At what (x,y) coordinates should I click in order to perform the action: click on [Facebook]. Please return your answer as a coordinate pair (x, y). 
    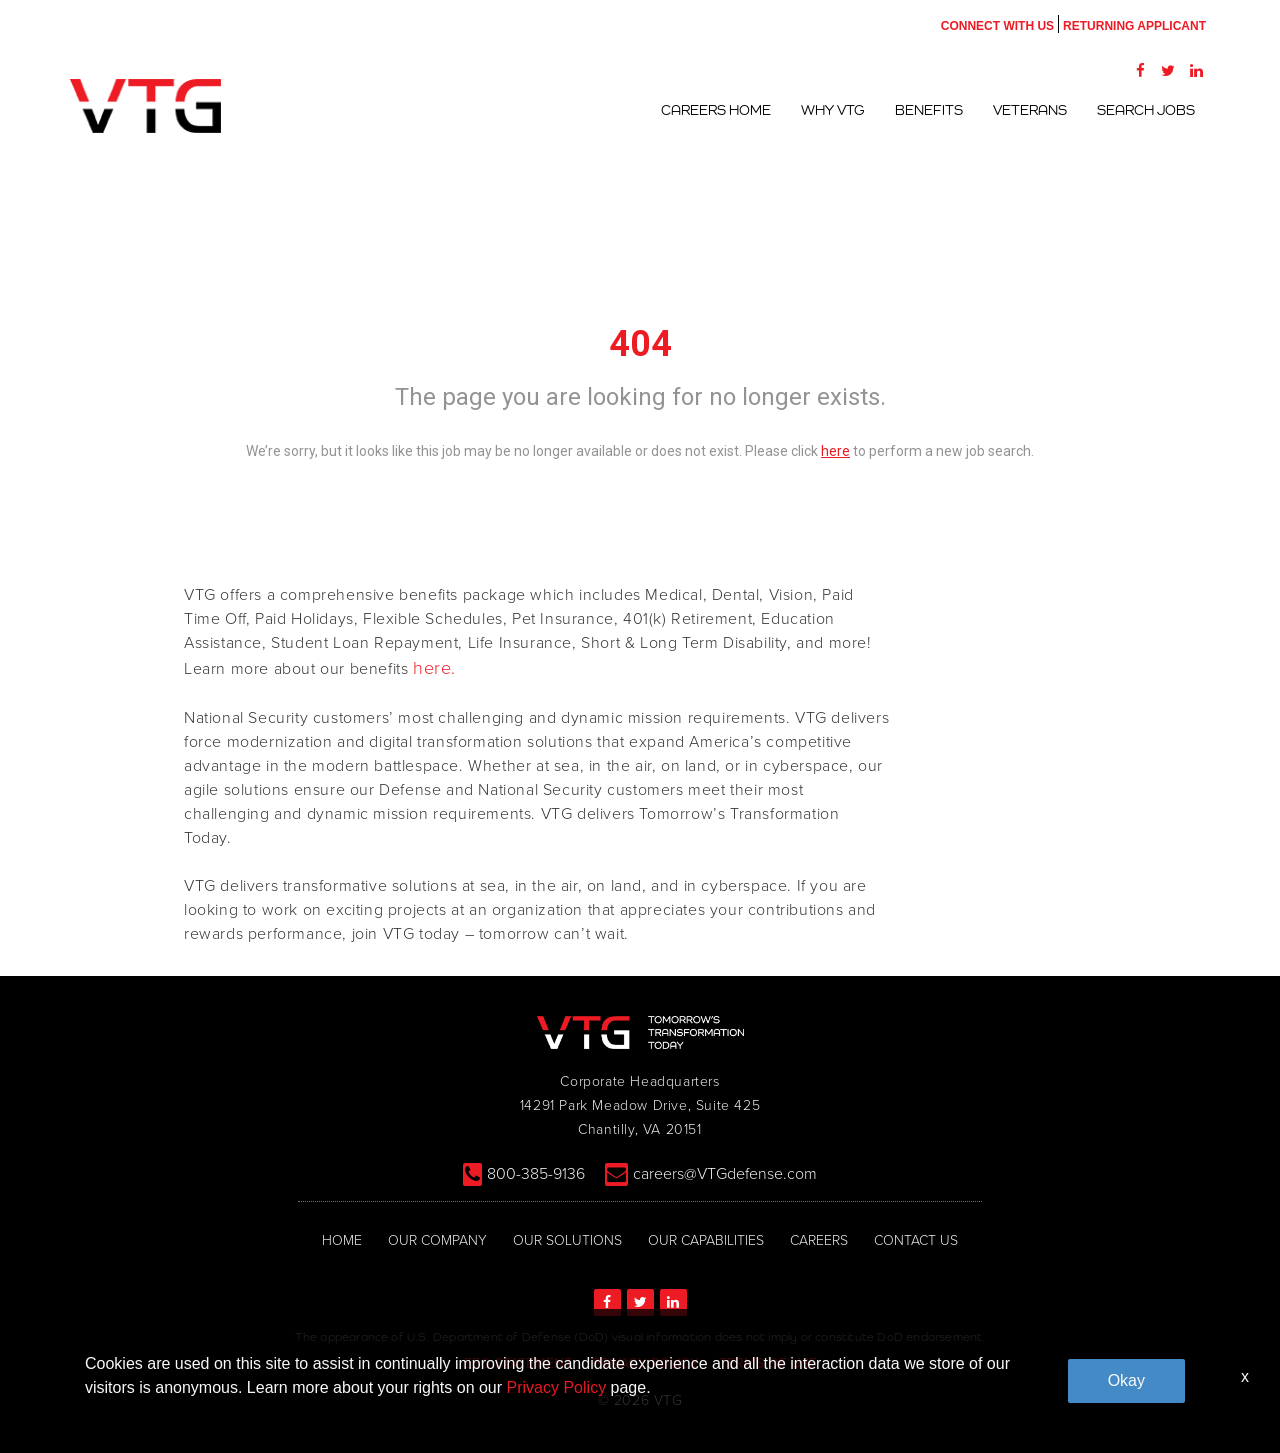
    Looking at the image, I should click on (1140, 70).